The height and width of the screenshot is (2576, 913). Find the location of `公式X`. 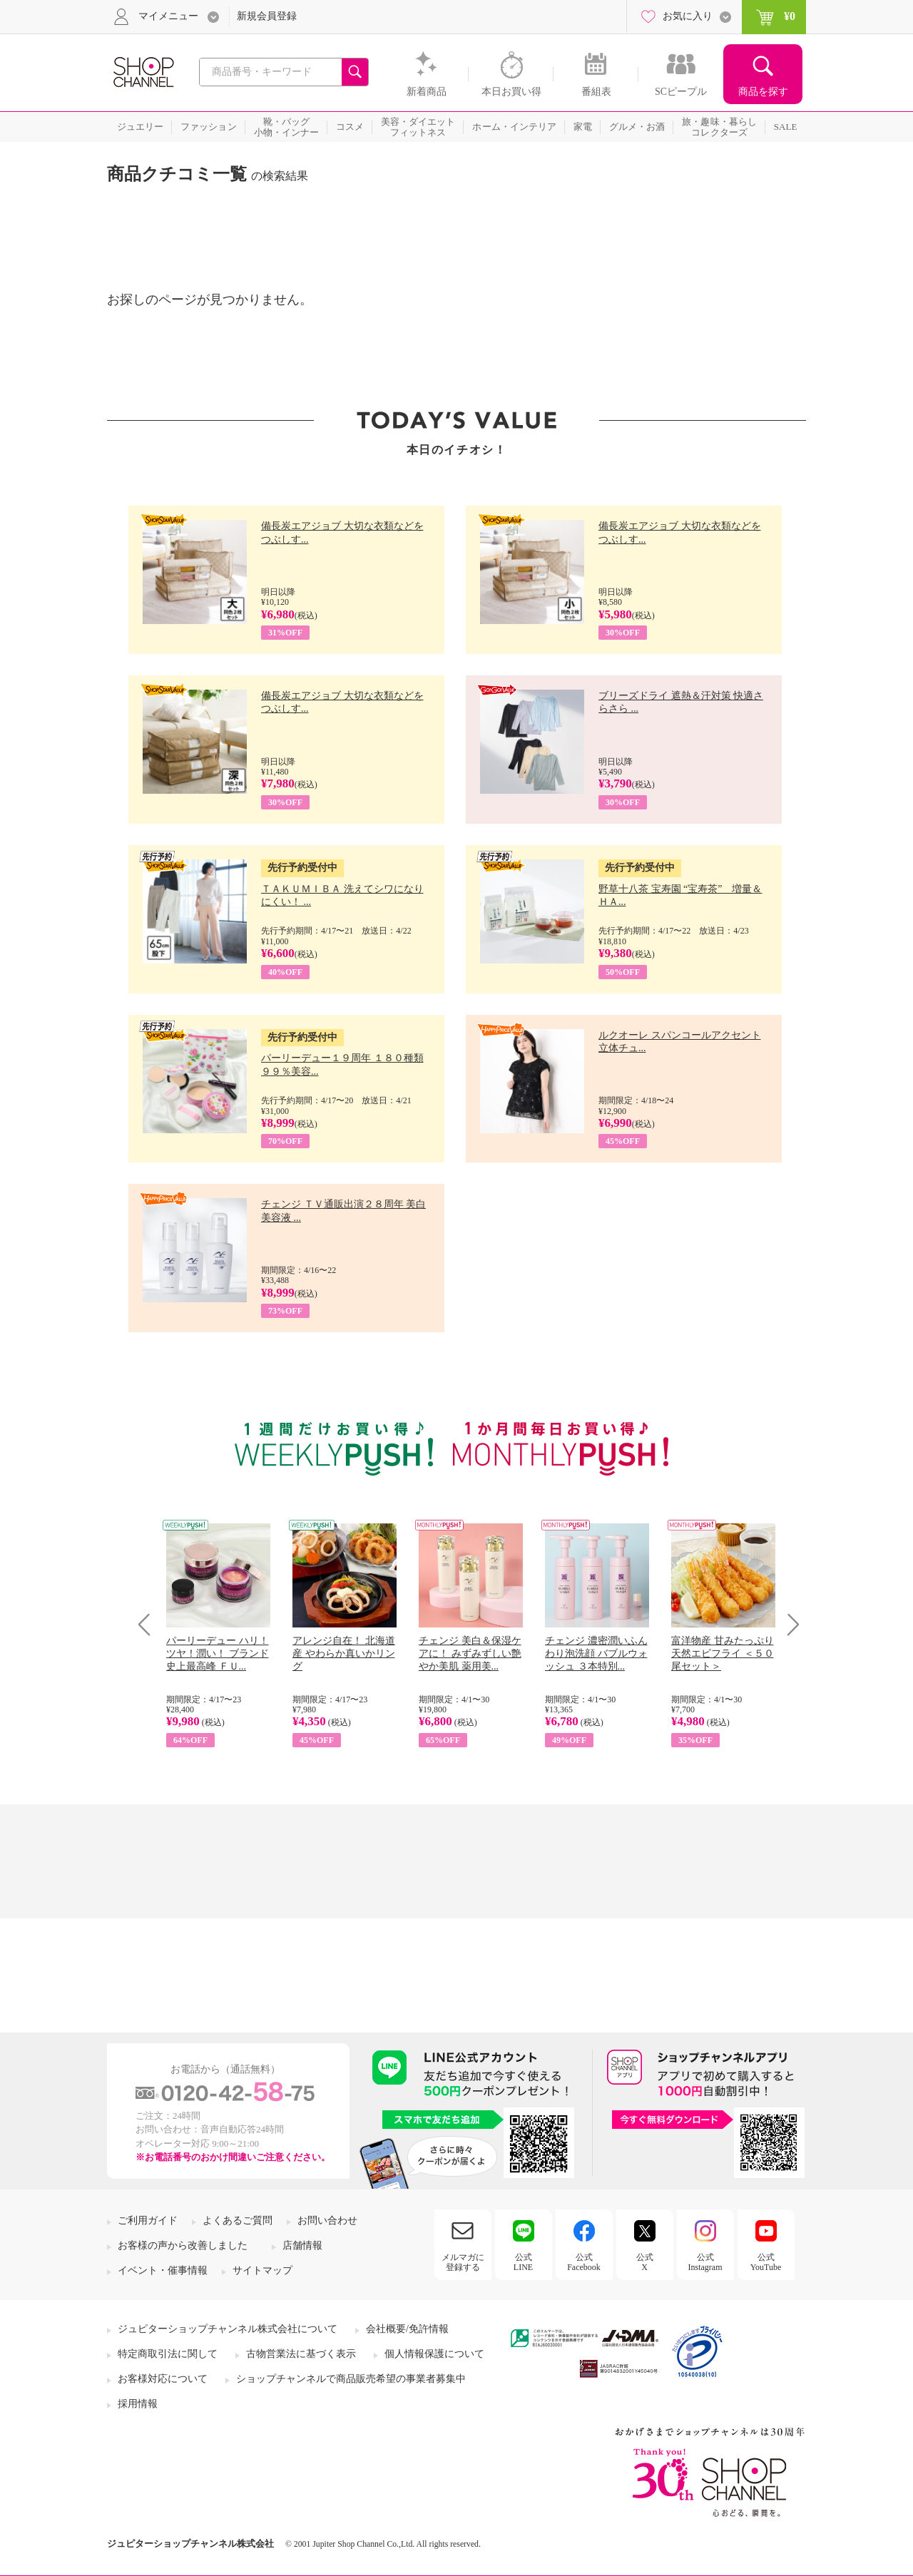

公式X is located at coordinates (644, 2262).